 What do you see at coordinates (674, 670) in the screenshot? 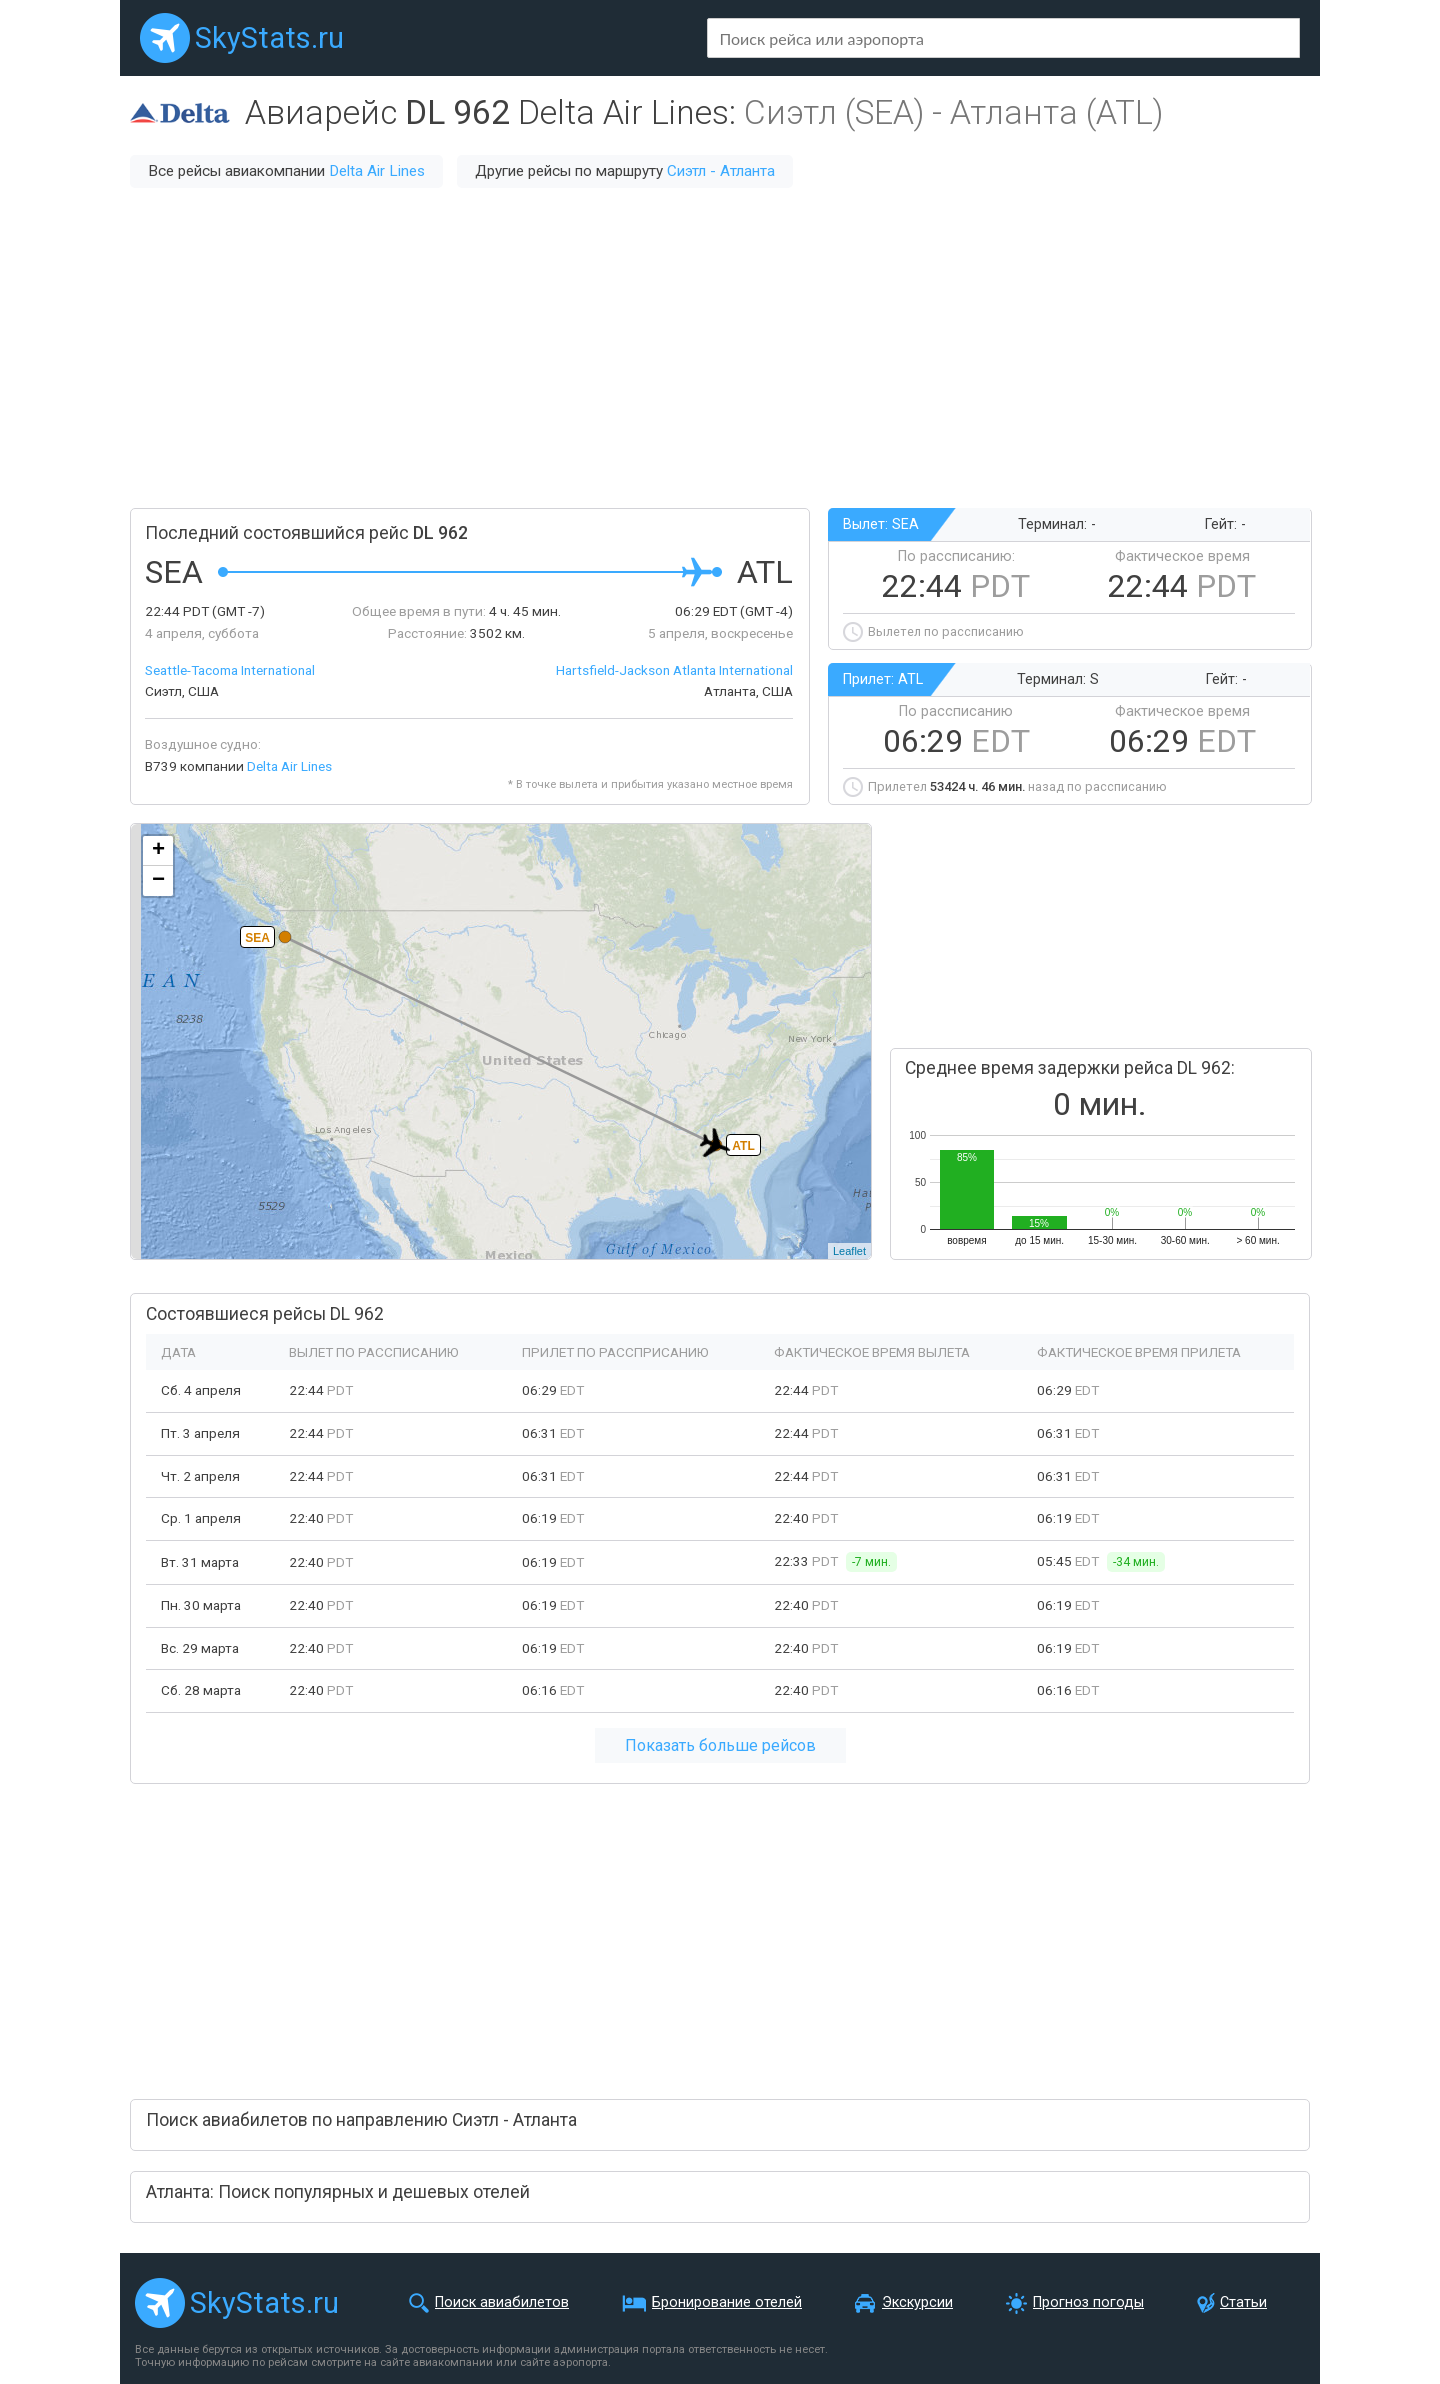
I see `Hartsfield-Jackson Atlanta International` at bounding box center [674, 670].